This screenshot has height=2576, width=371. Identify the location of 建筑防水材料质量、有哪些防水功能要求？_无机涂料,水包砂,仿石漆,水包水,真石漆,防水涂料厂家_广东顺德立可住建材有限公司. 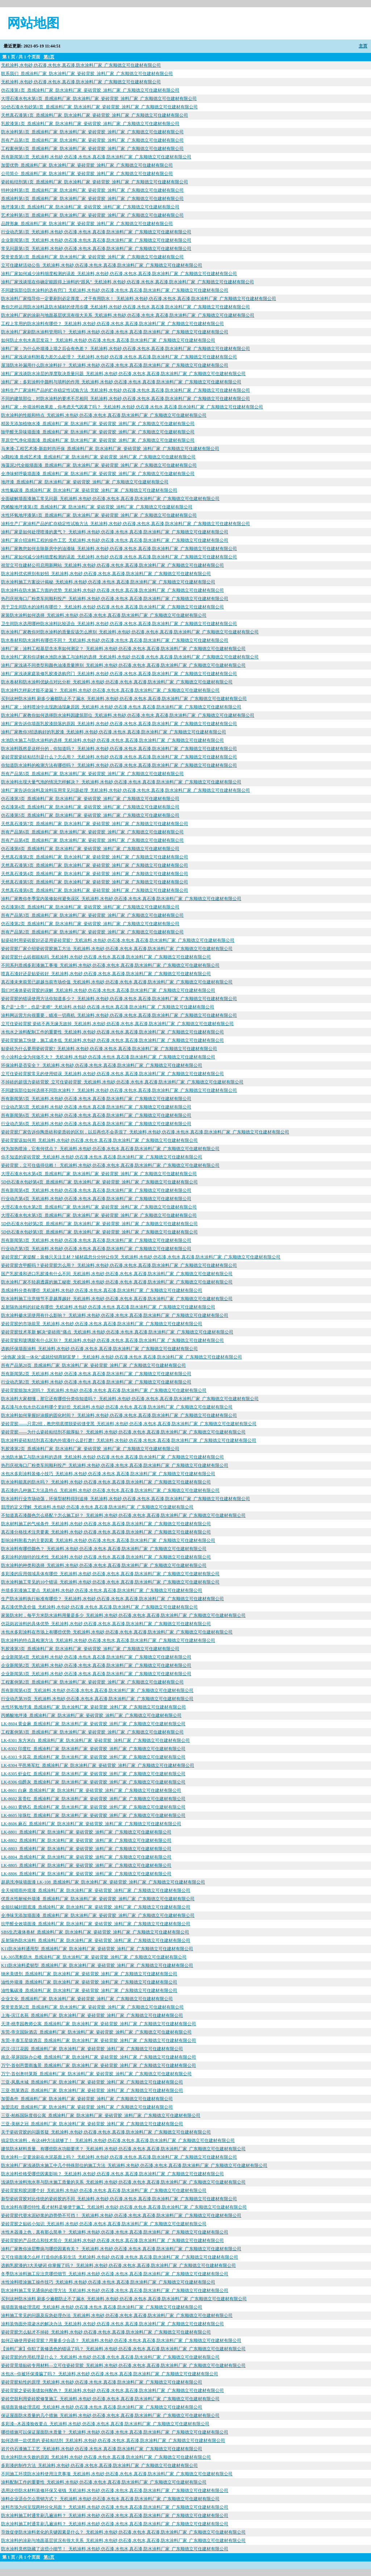
(123, 2148).